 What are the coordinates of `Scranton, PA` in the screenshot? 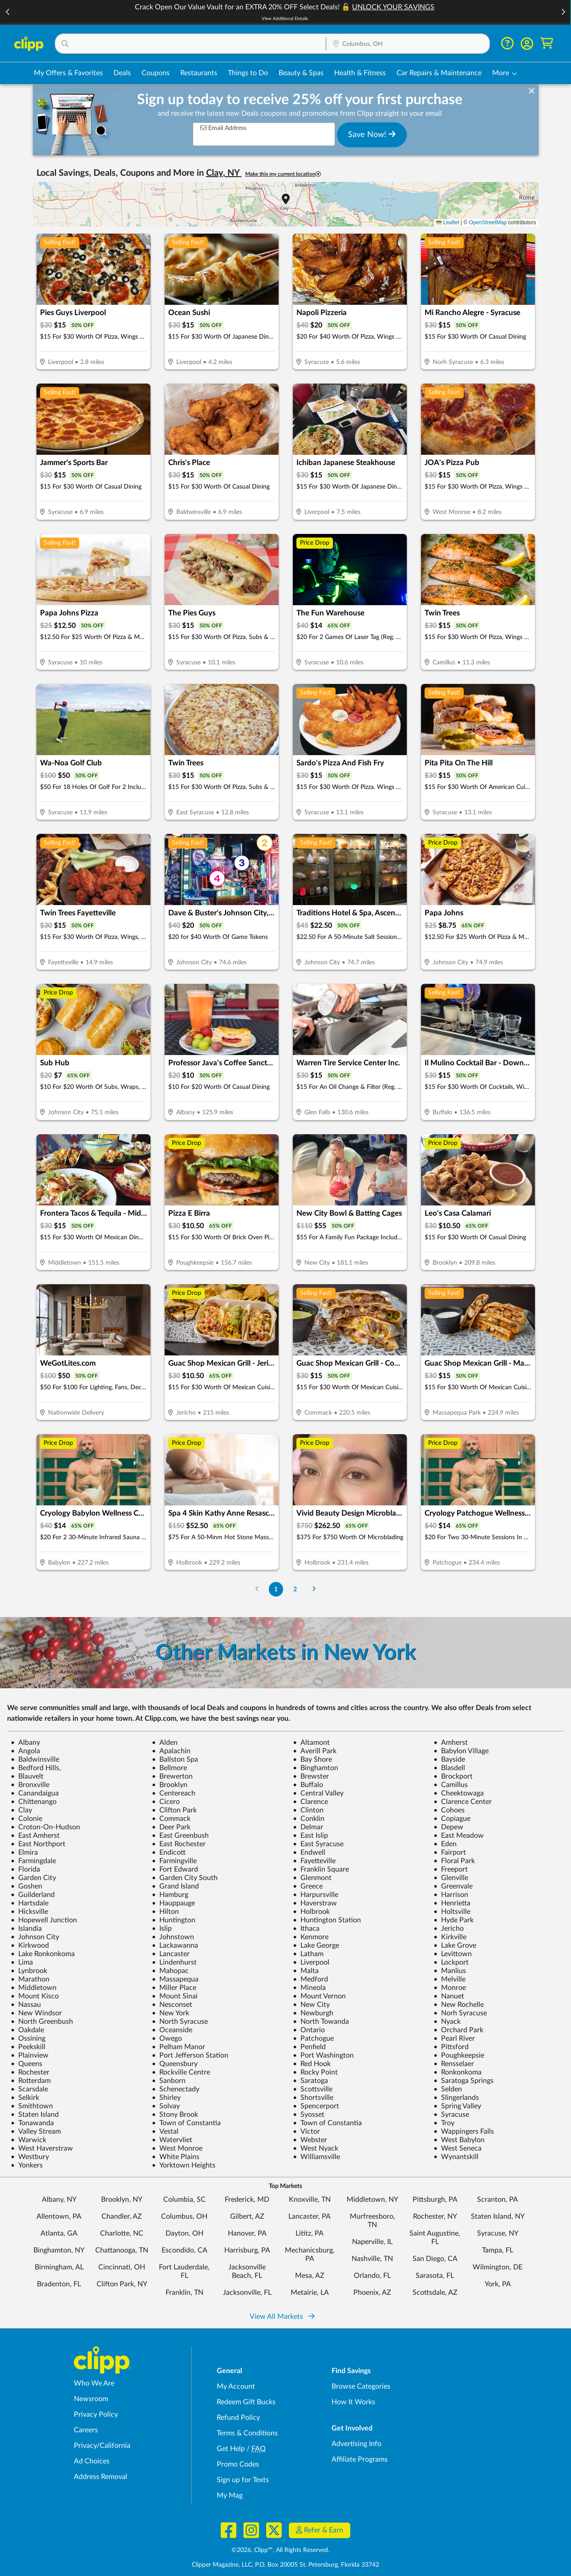 It's located at (497, 2199).